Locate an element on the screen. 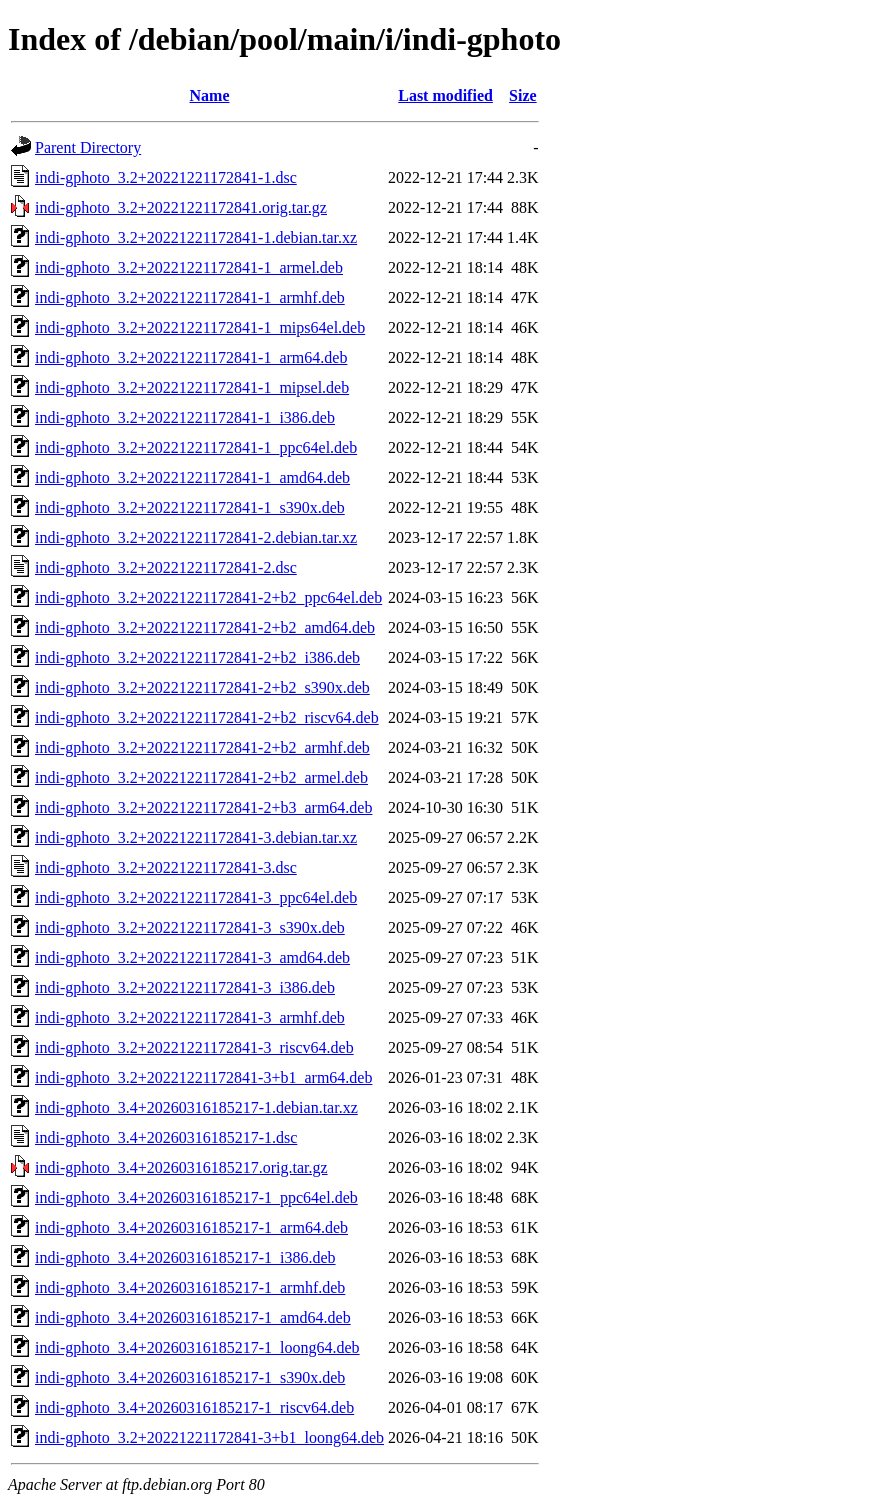  indi-gphoto_3.4+20260316185217-1_i386.deb is located at coordinates (185, 1257).